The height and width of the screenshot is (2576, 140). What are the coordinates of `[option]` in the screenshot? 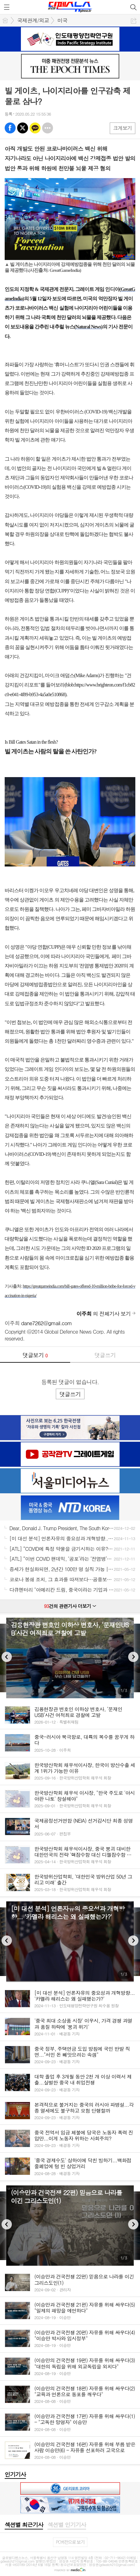 It's located at (70, 1658).